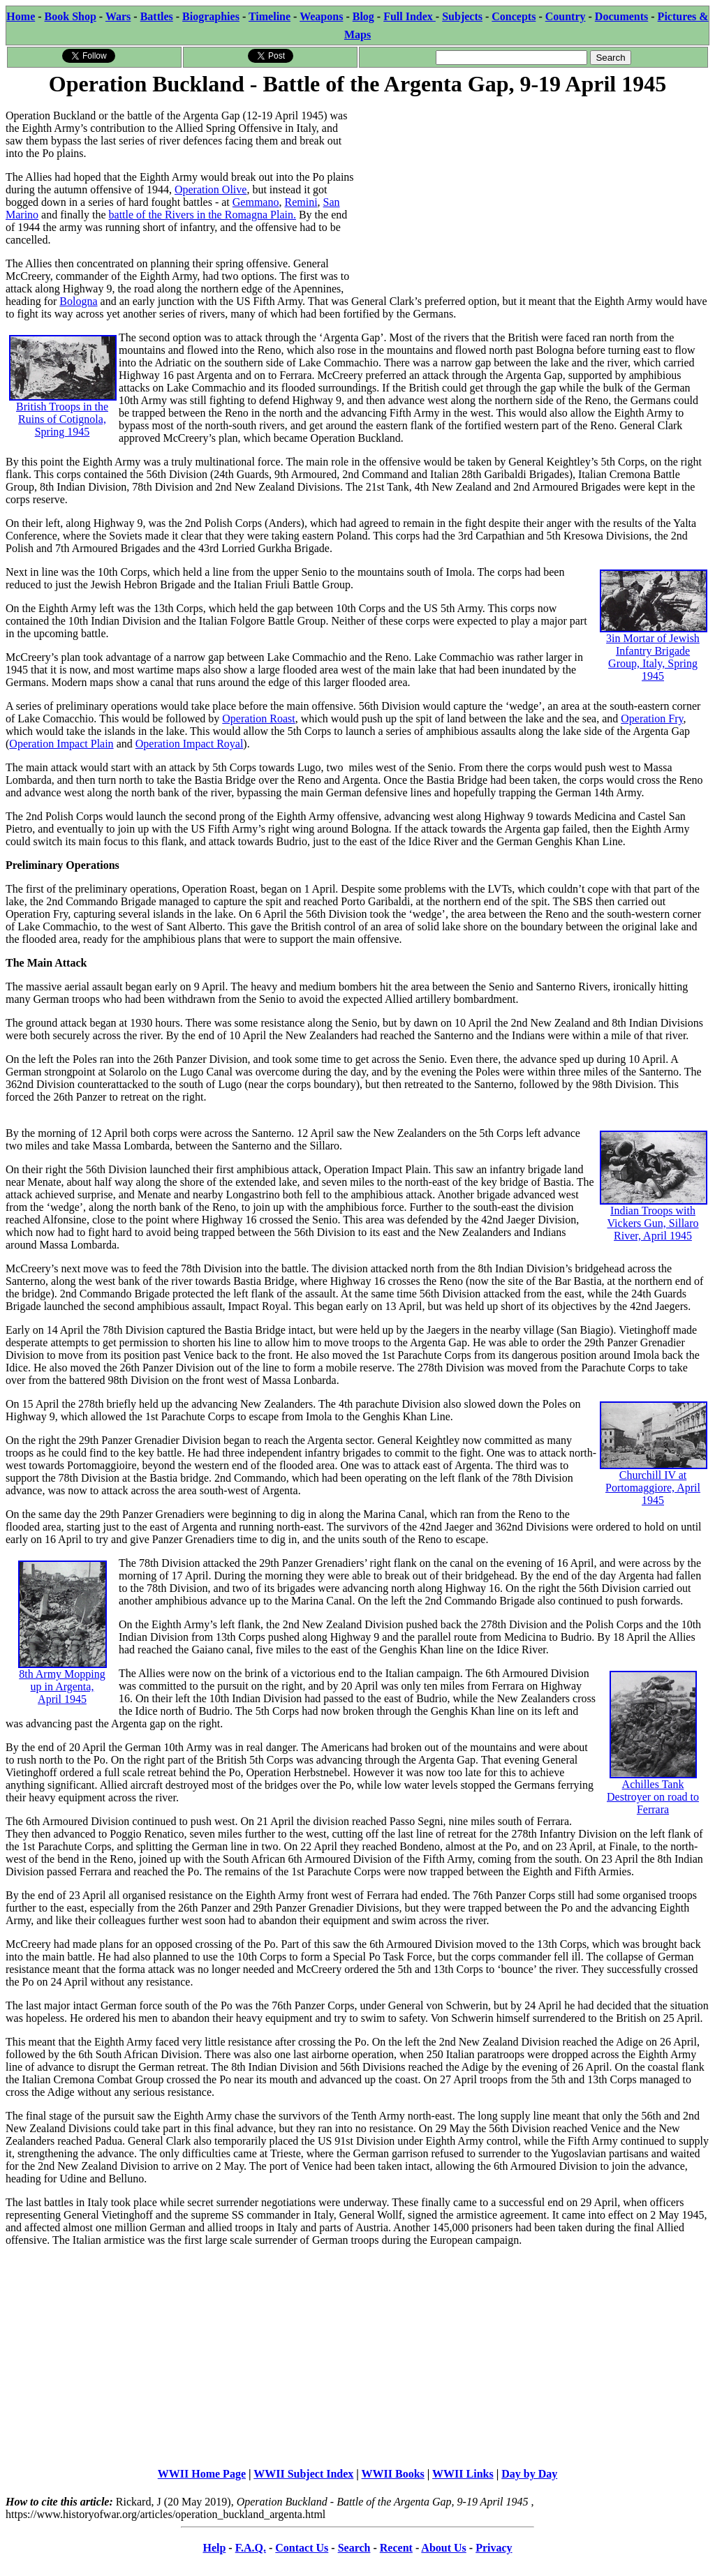  I want to click on Bologna, so click(78, 301).